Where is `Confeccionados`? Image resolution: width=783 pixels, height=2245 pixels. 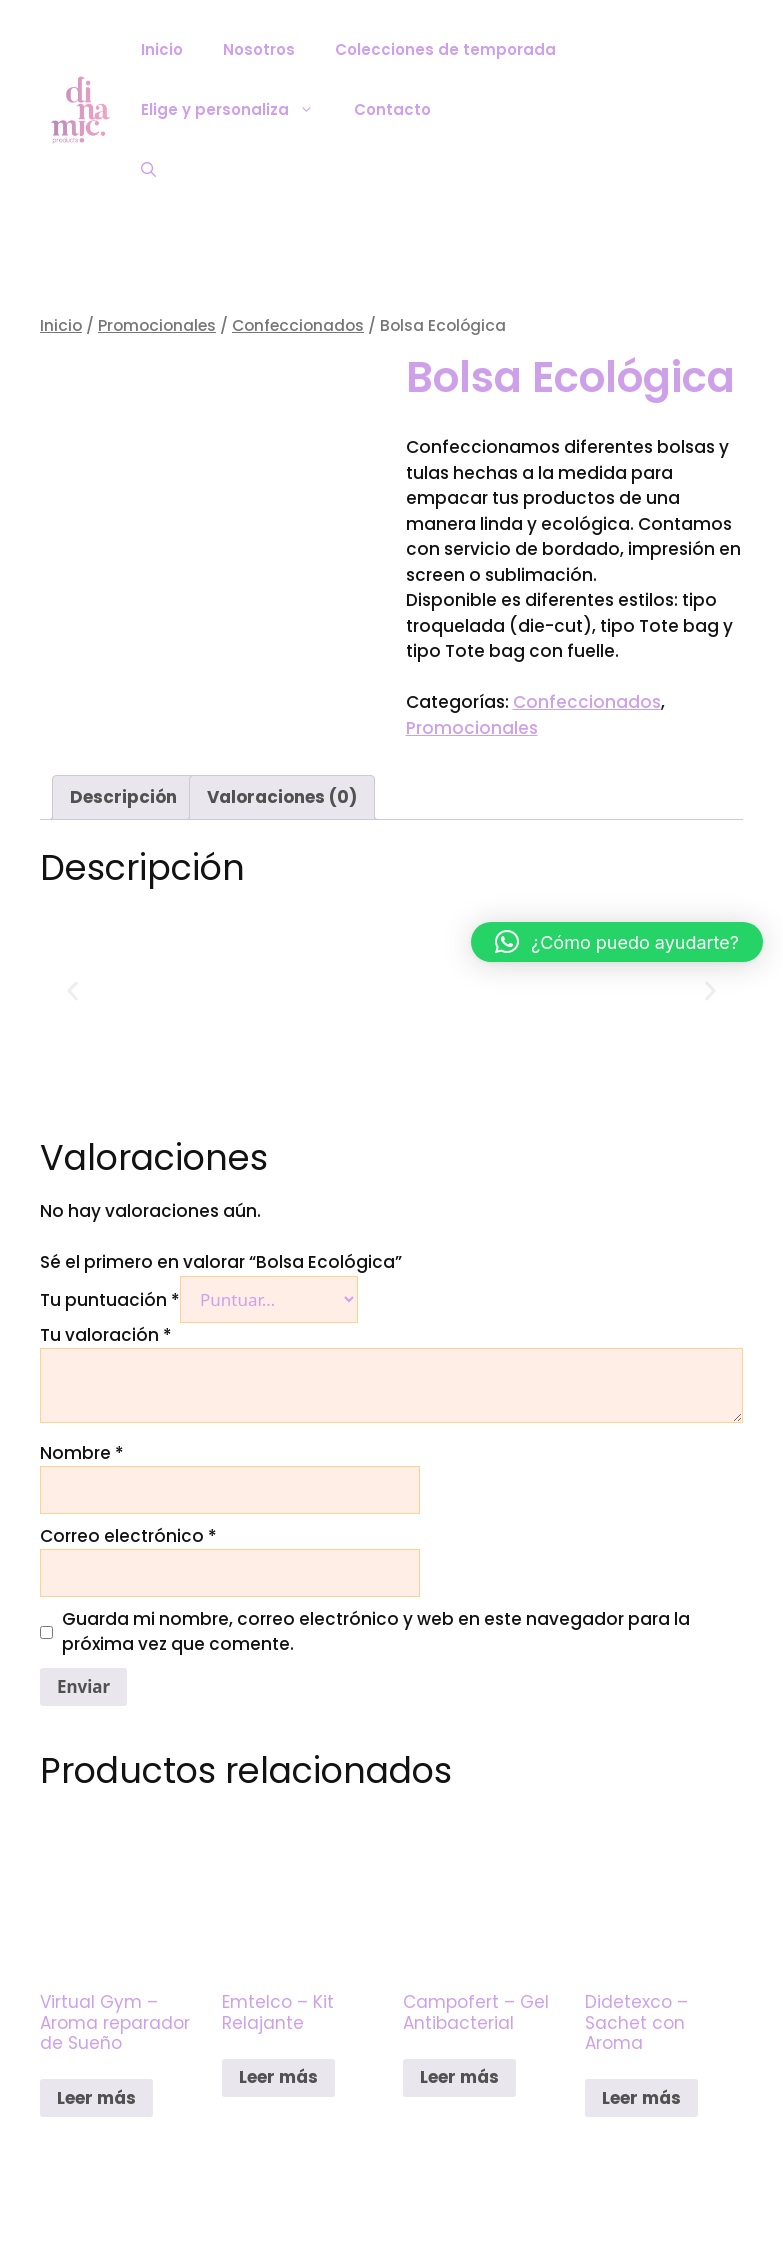 Confeccionados is located at coordinates (298, 325).